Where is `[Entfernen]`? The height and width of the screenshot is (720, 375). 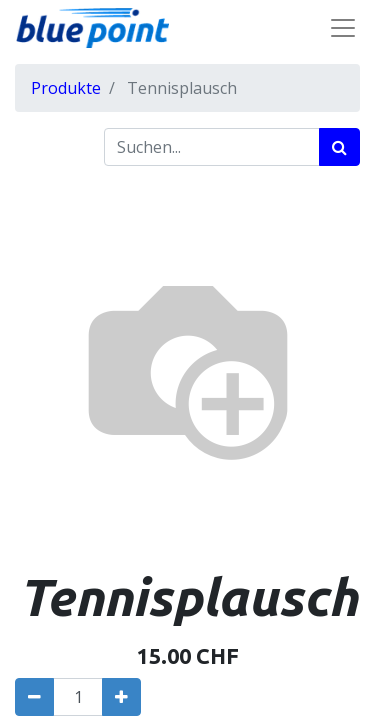
[Entfernen] is located at coordinates (34, 697).